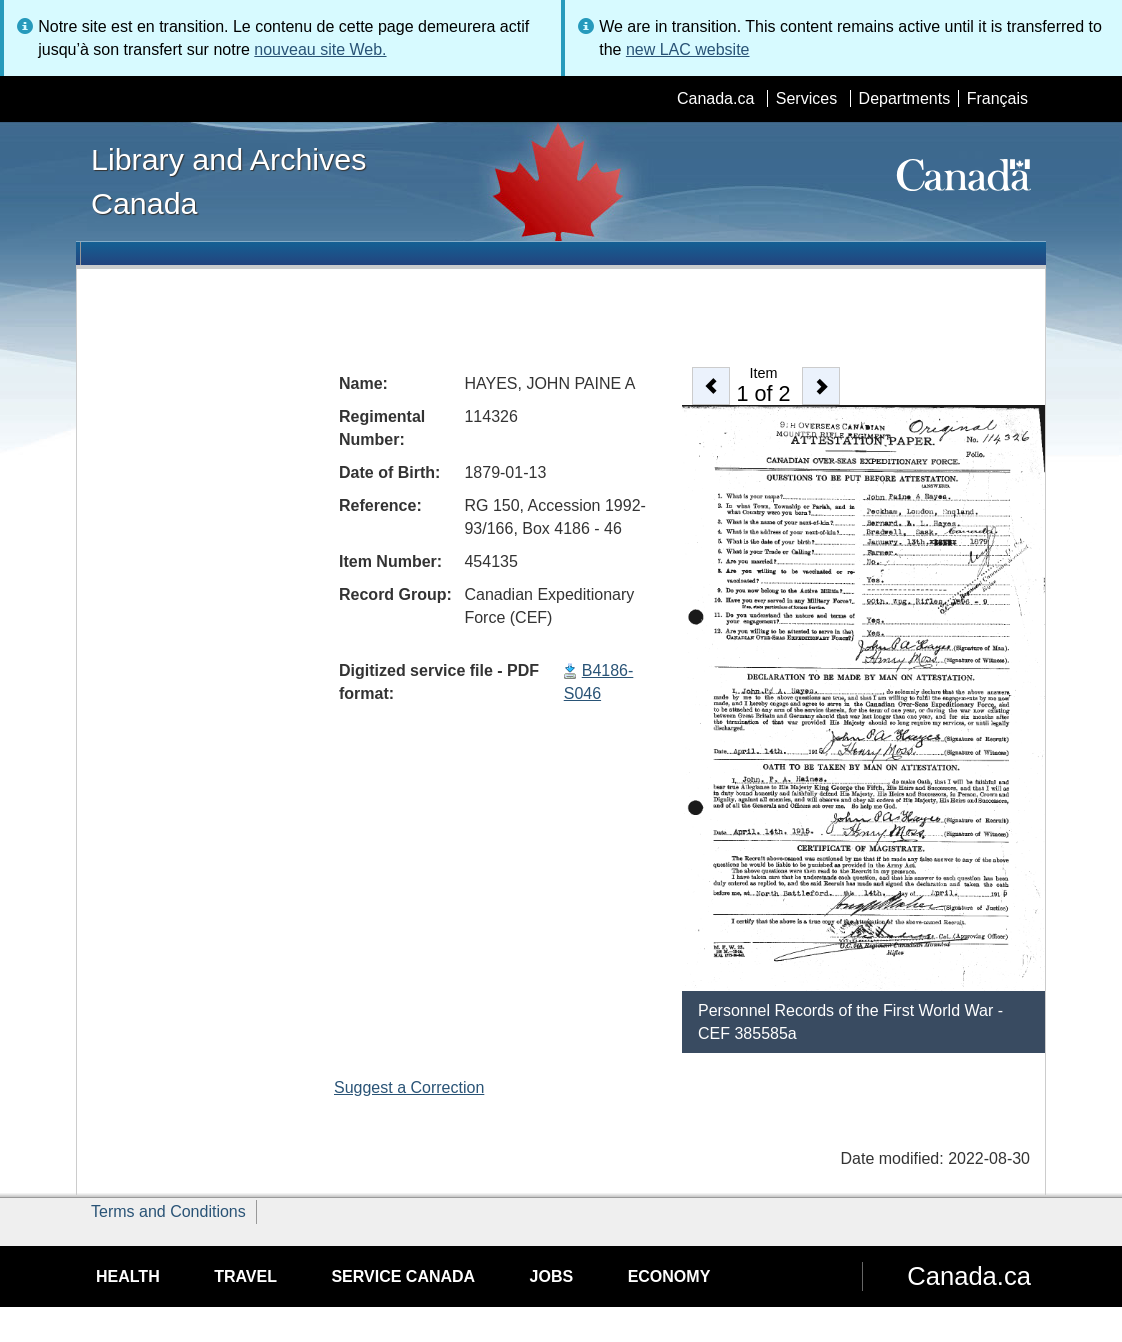 Image resolution: width=1122 pixels, height=1342 pixels. I want to click on Canada.ca, so click(715, 98).